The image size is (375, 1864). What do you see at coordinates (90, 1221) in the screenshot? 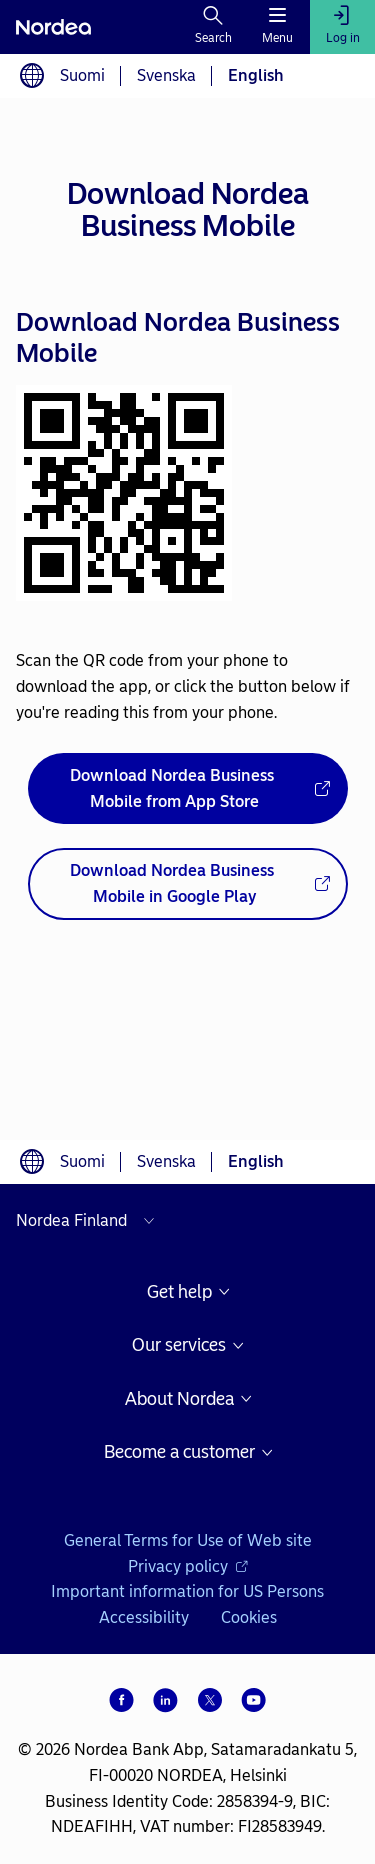
I see `[Select country]` at bounding box center [90, 1221].